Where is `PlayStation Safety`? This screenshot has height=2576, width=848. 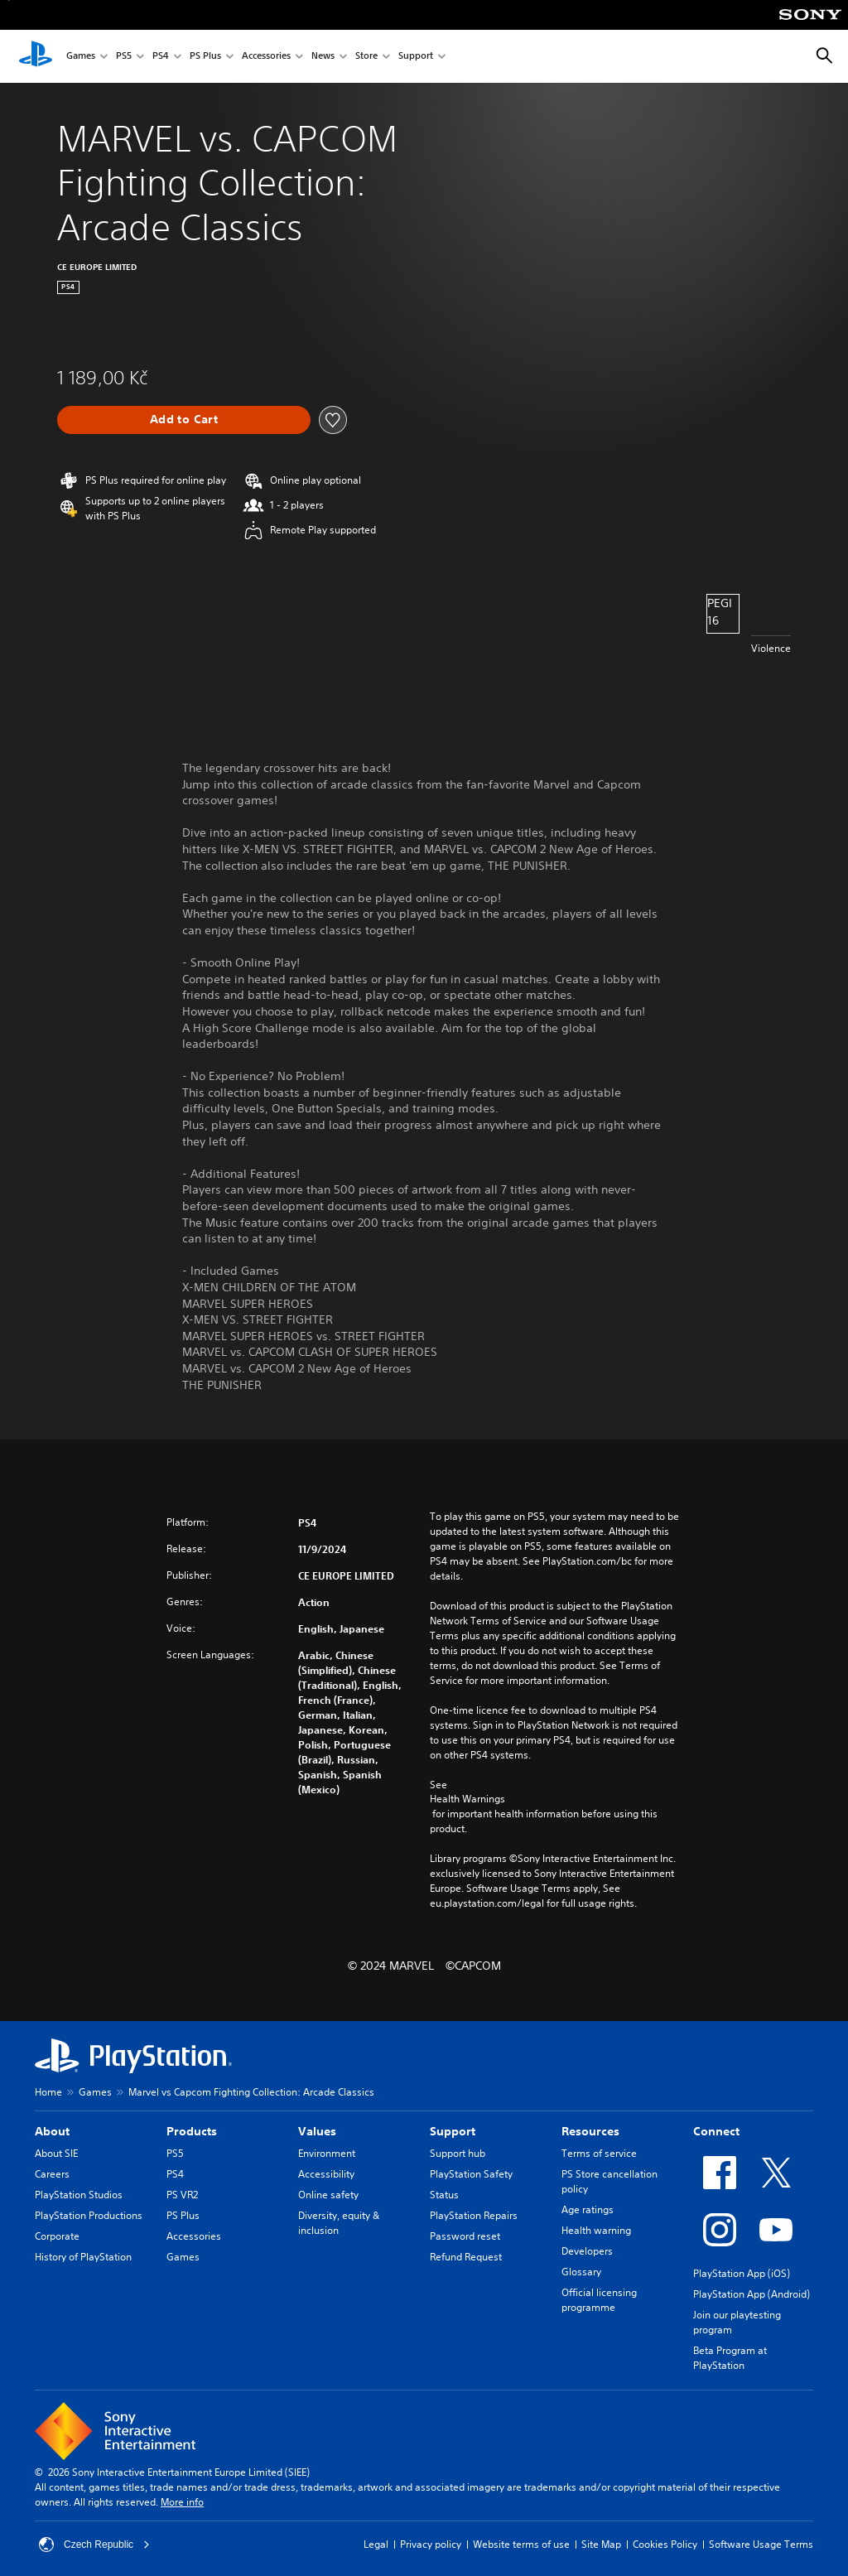 PlayStation Safety is located at coordinates (471, 2174).